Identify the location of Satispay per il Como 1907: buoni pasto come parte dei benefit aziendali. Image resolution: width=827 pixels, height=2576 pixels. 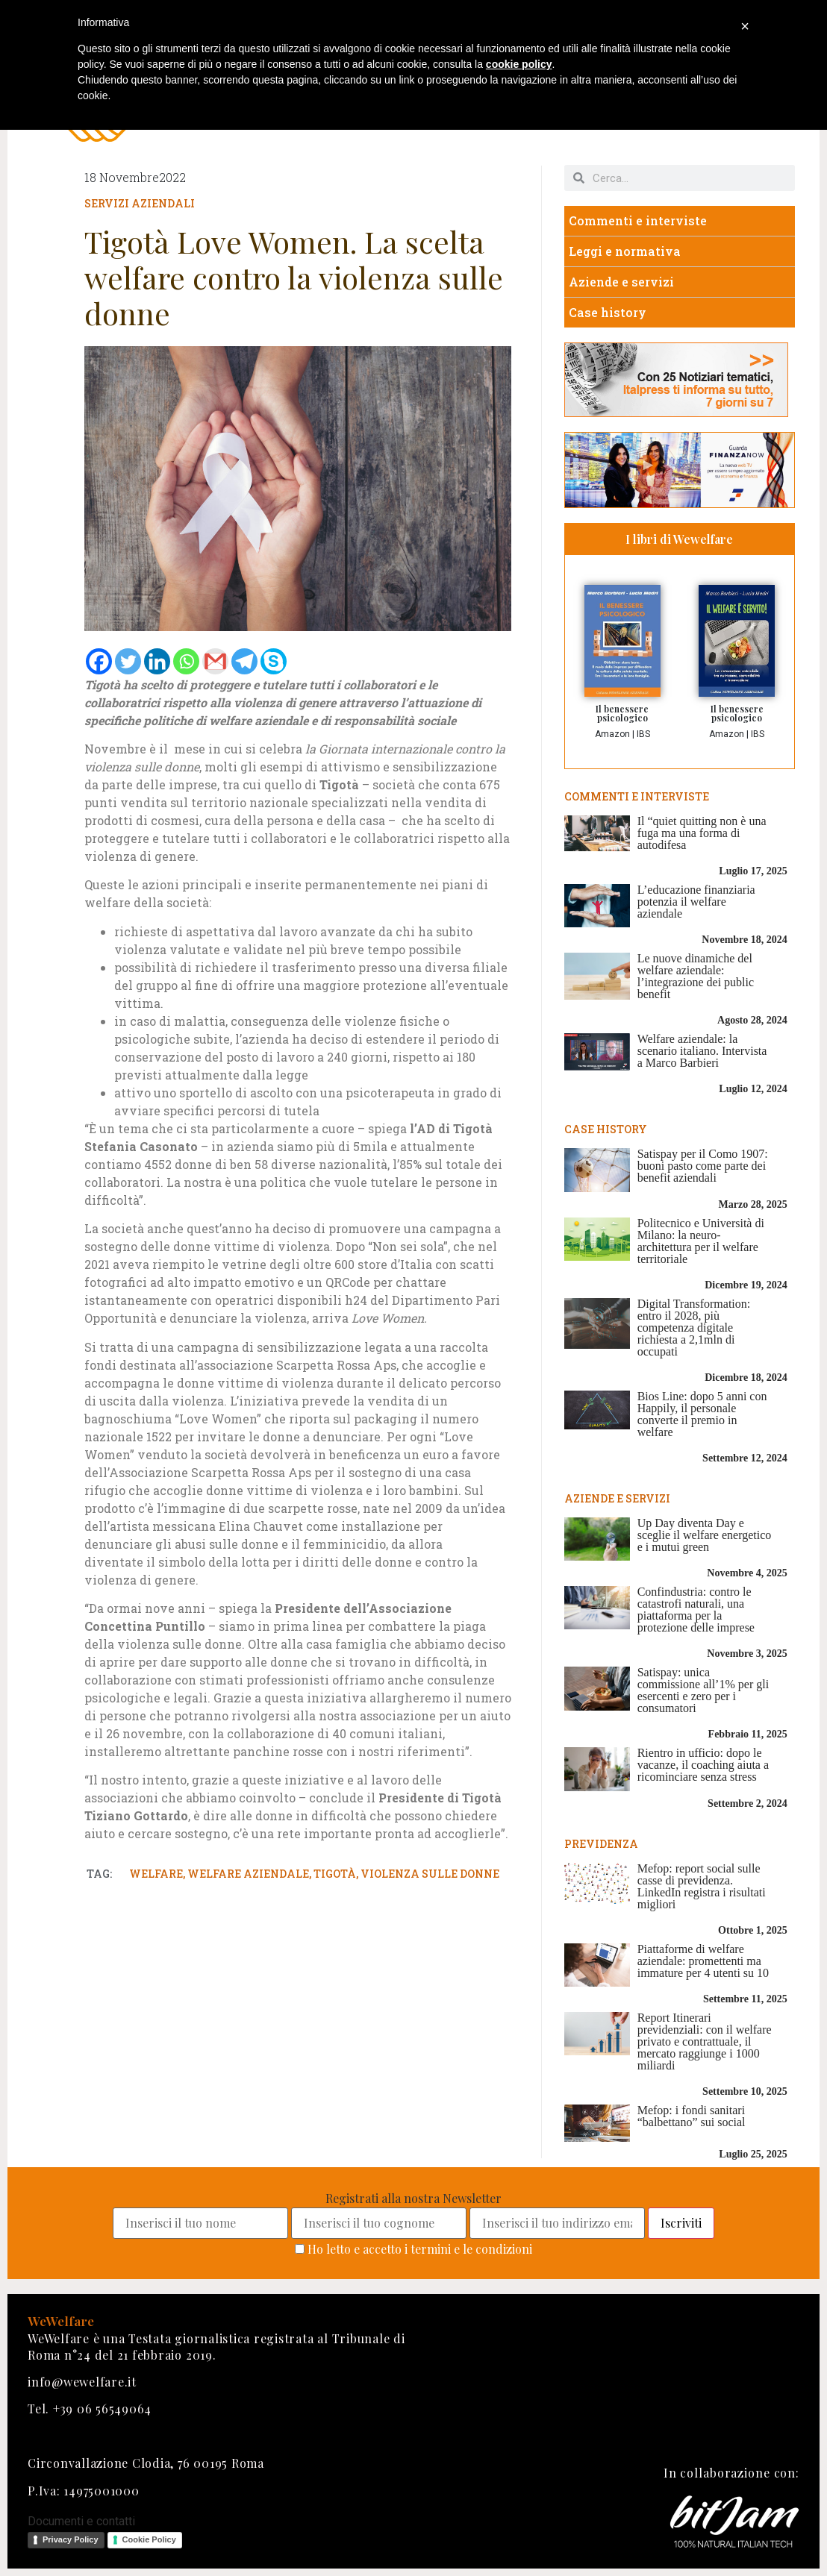
(702, 1165).